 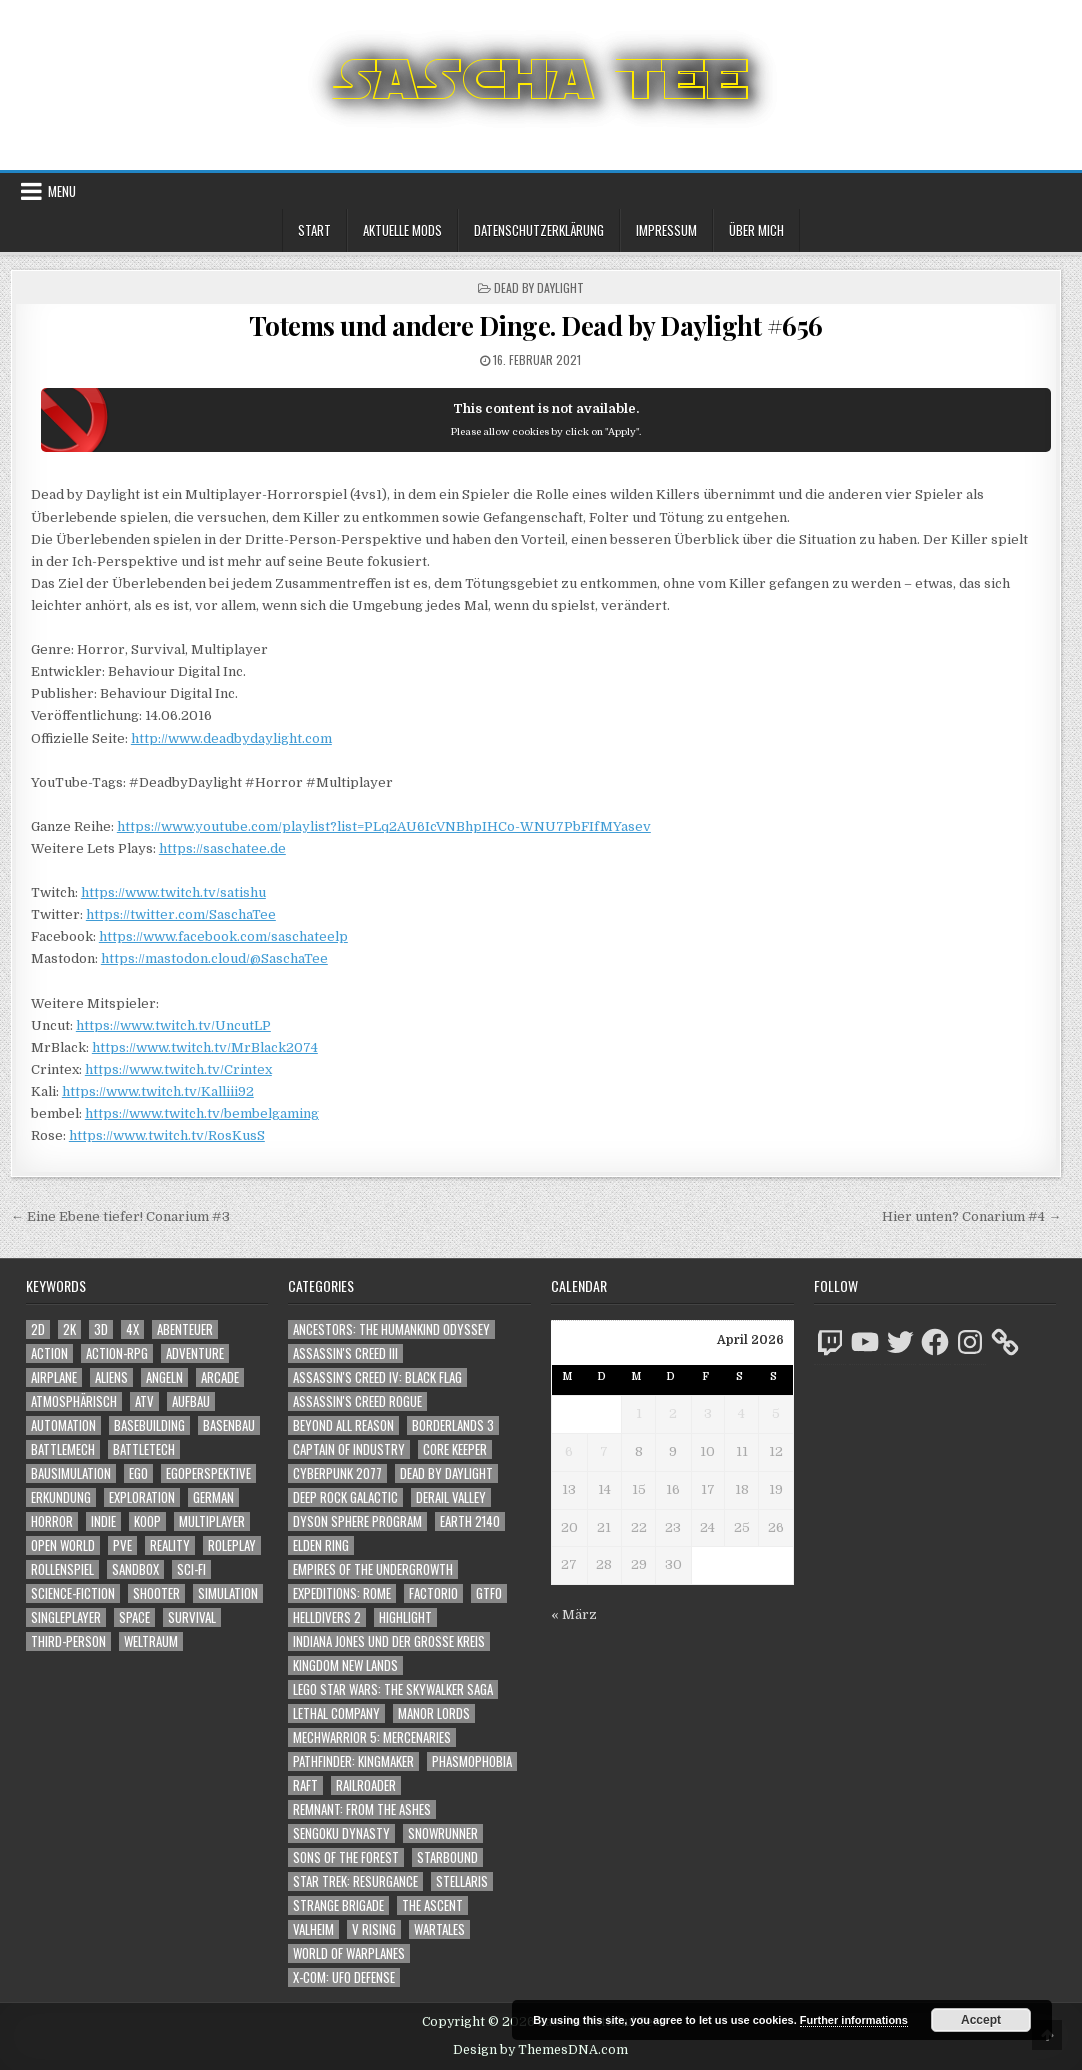 What do you see at coordinates (191, 1569) in the screenshot?
I see `Sci-Fi [Sci-Fi (1.890 Einträge)]` at bounding box center [191, 1569].